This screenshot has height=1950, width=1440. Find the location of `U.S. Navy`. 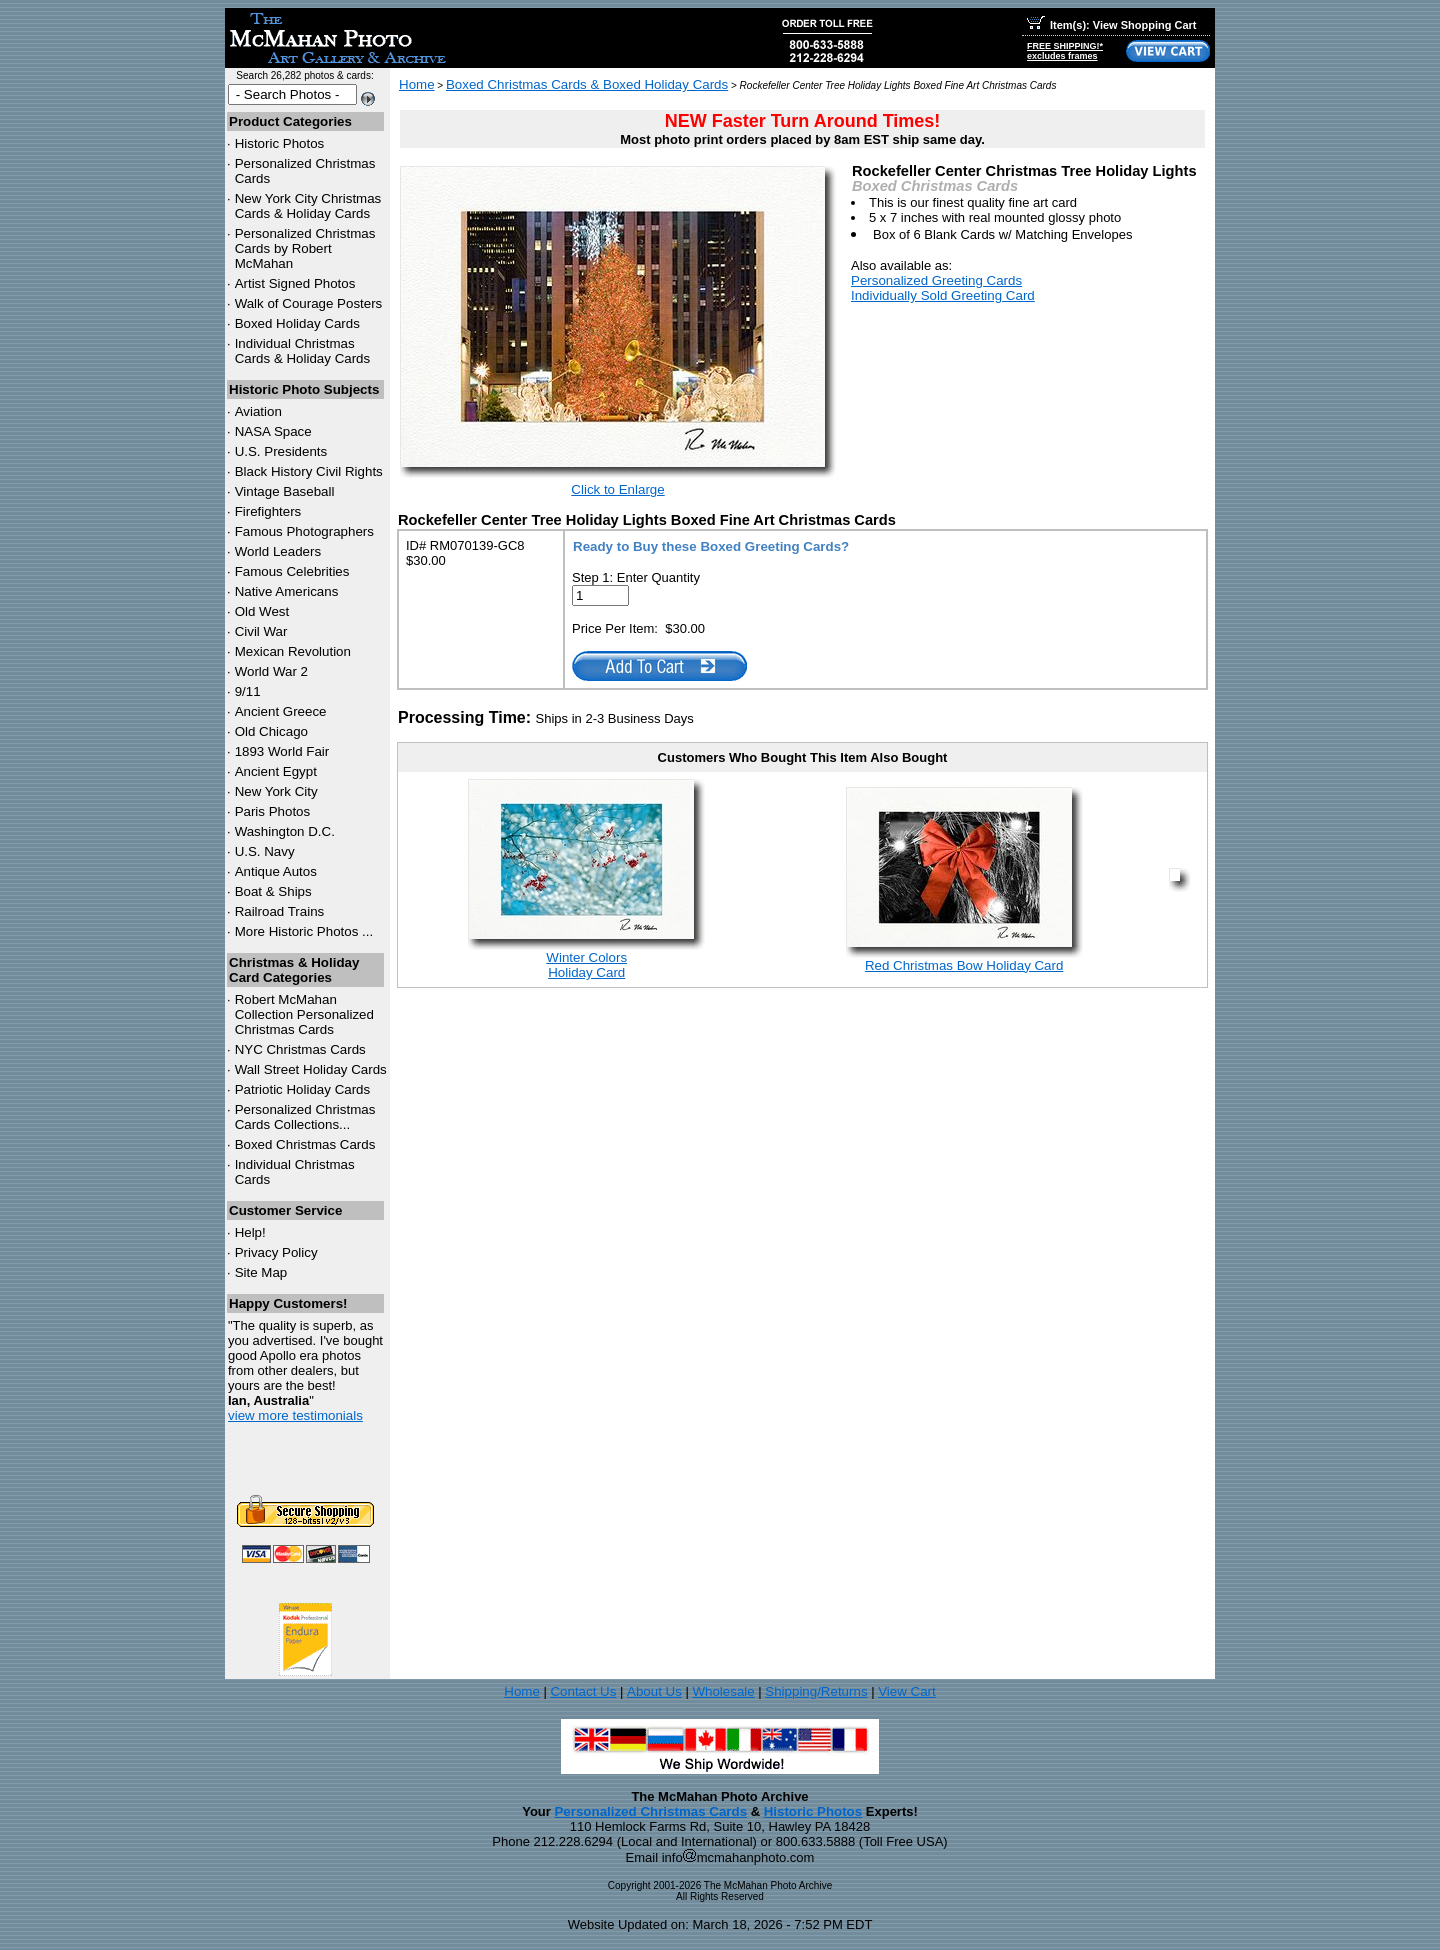

U.S. Navy is located at coordinates (265, 851).